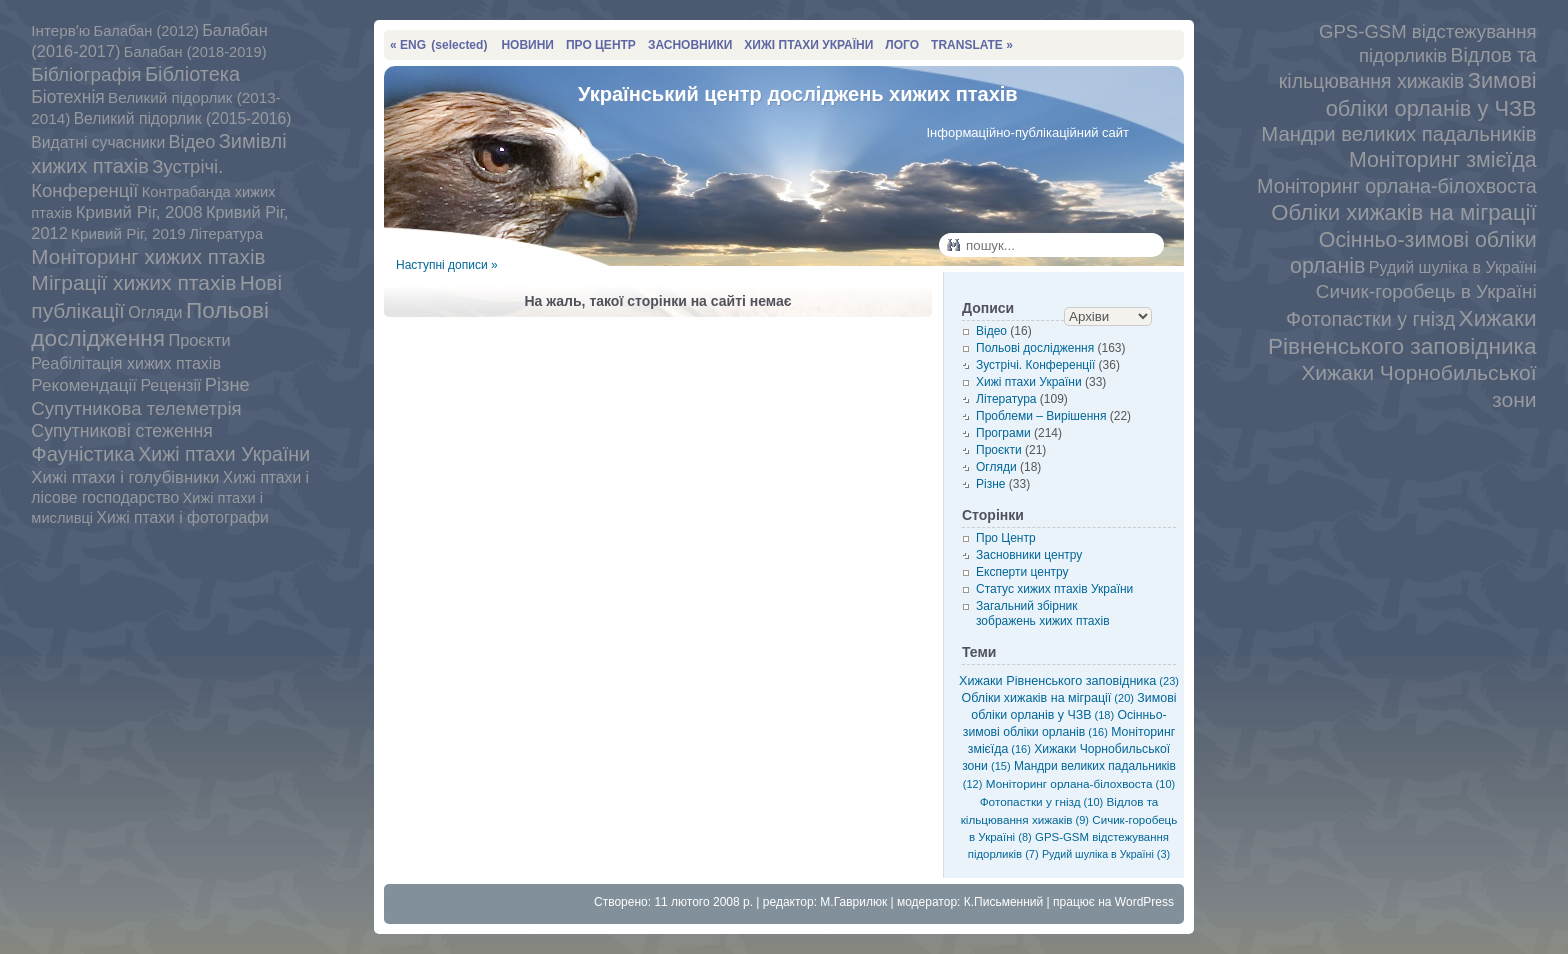  Describe the element at coordinates (182, 517) in the screenshot. I see `Хижі птахи і фотографи` at that location.